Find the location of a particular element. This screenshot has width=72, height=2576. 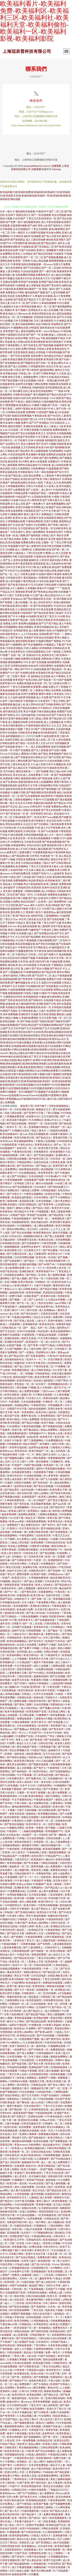

69福利社不卡 is located at coordinates (22, 1598).